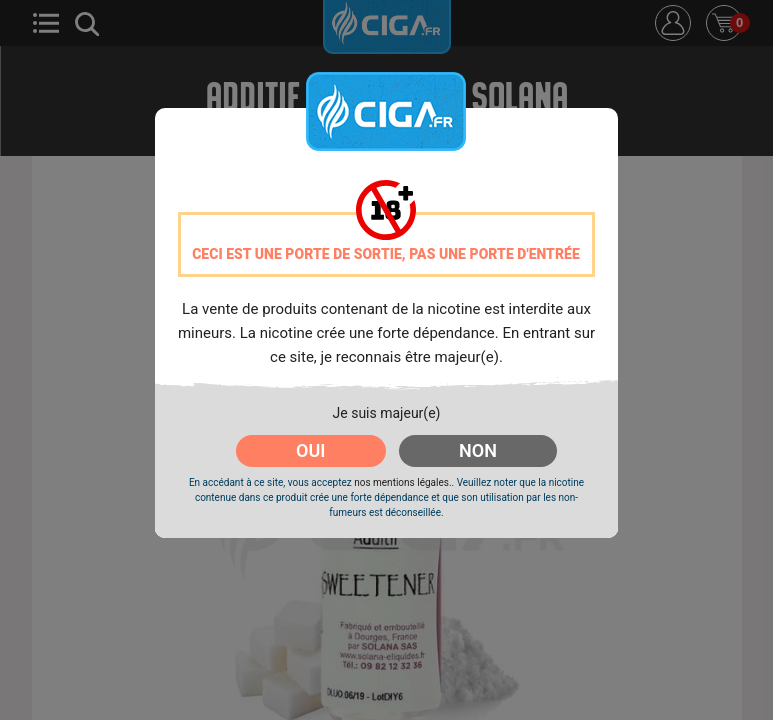 This screenshot has width=773, height=720. What do you see at coordinates (402, 482) in the screenshot?
I see `nos mentions légales.` at bounding box center [402, 482].